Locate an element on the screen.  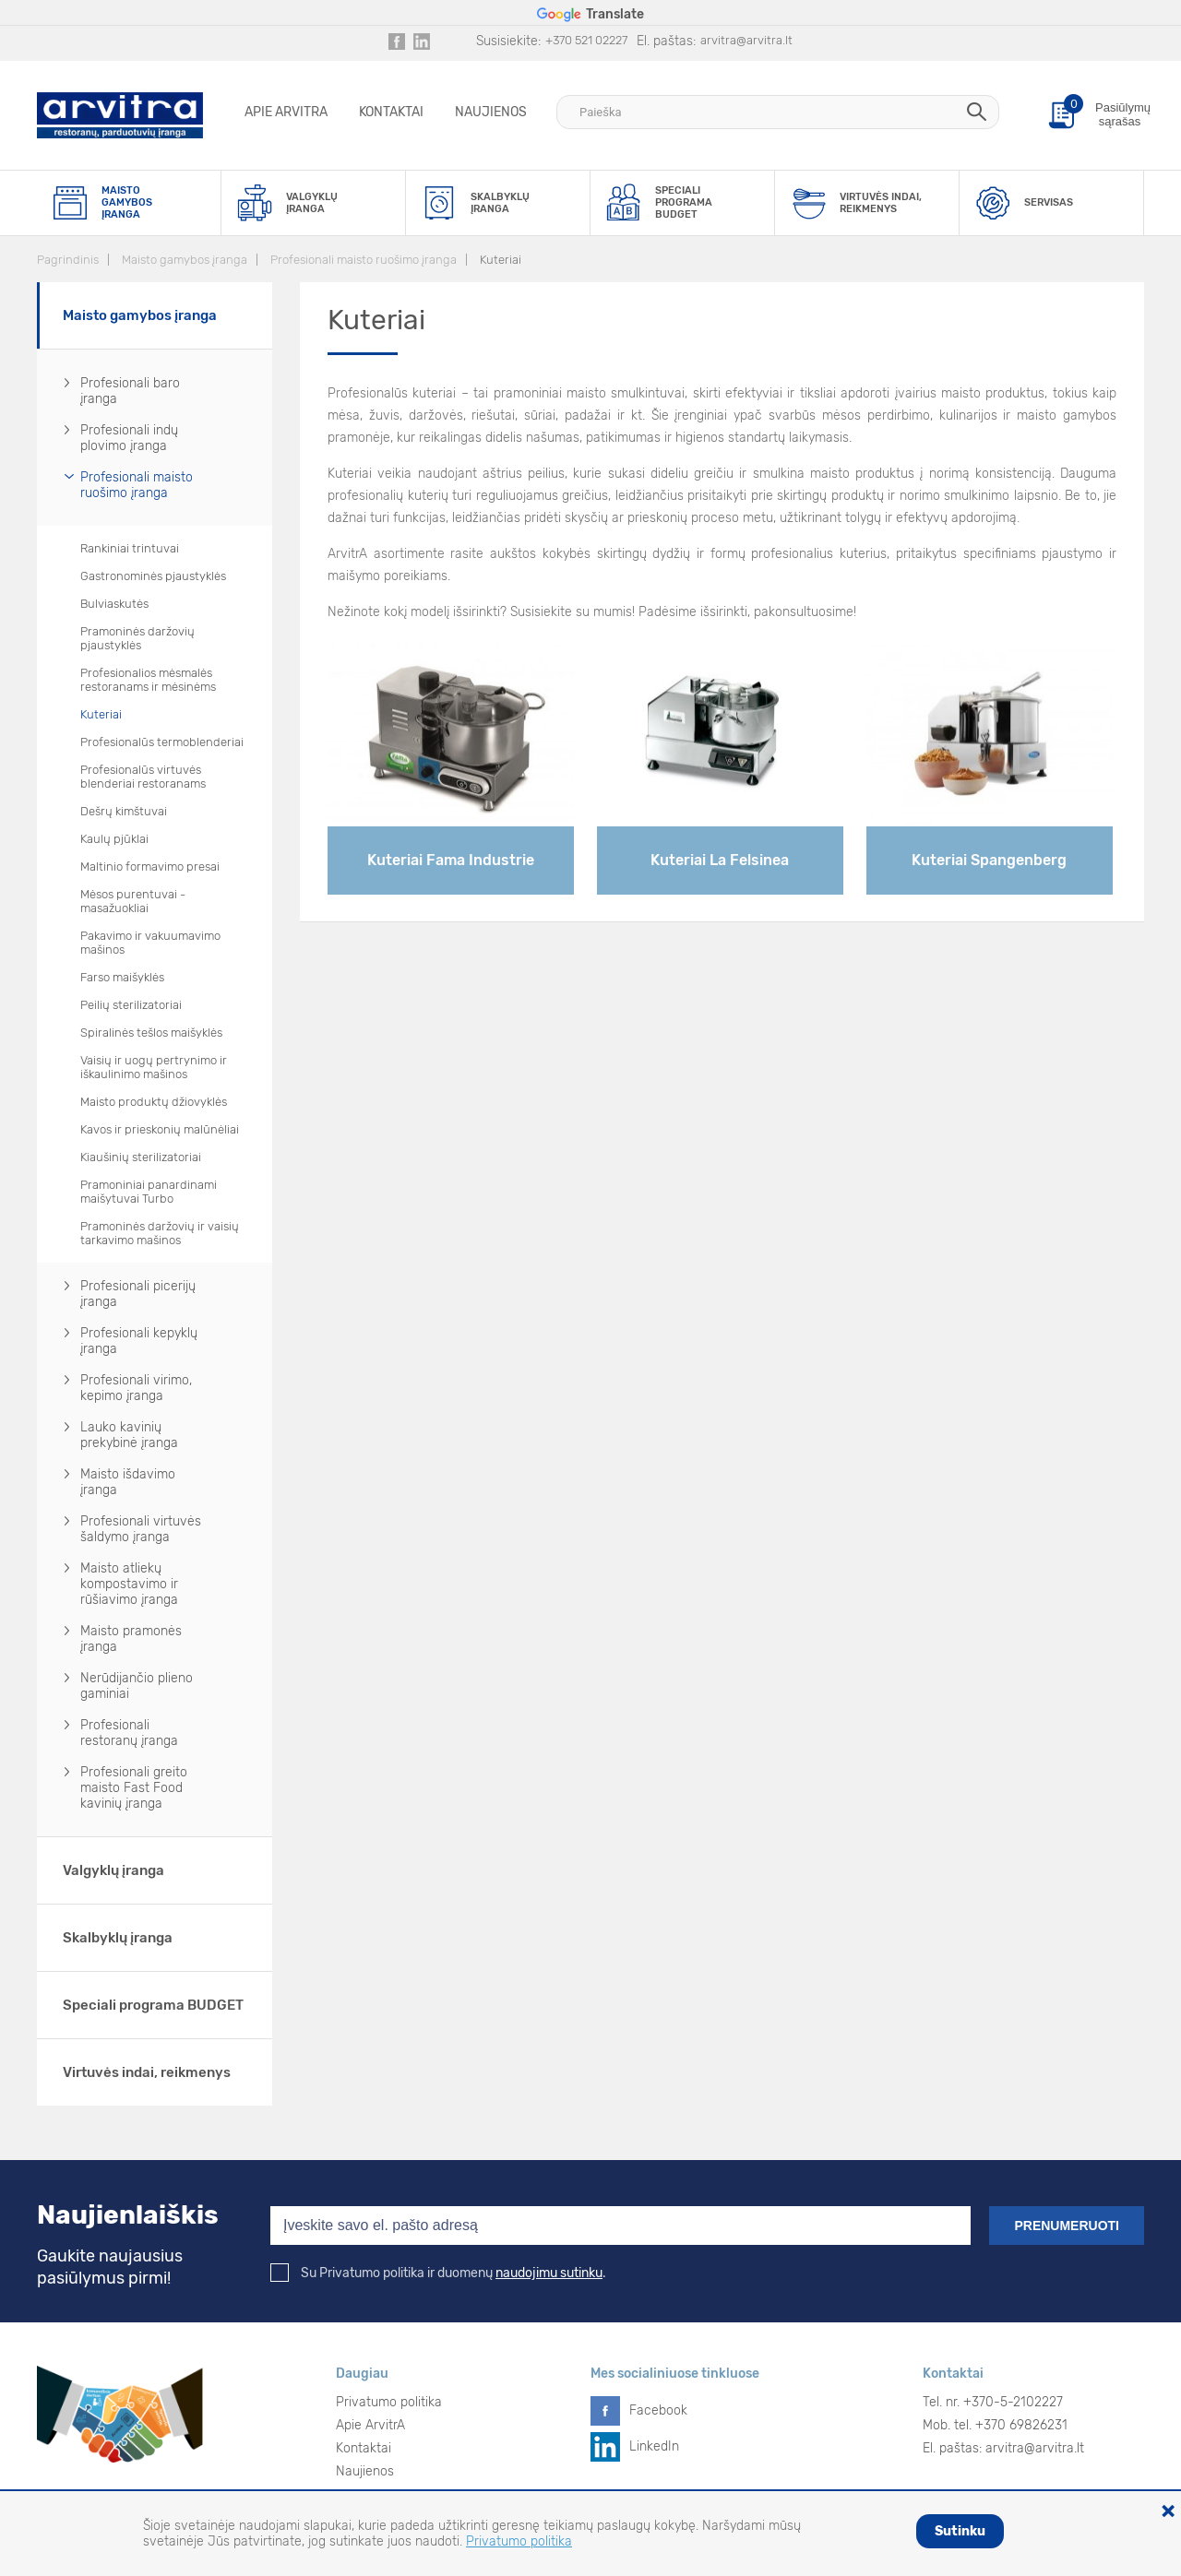
Skalbyklų įranga is located at coordinates (118, 1937).